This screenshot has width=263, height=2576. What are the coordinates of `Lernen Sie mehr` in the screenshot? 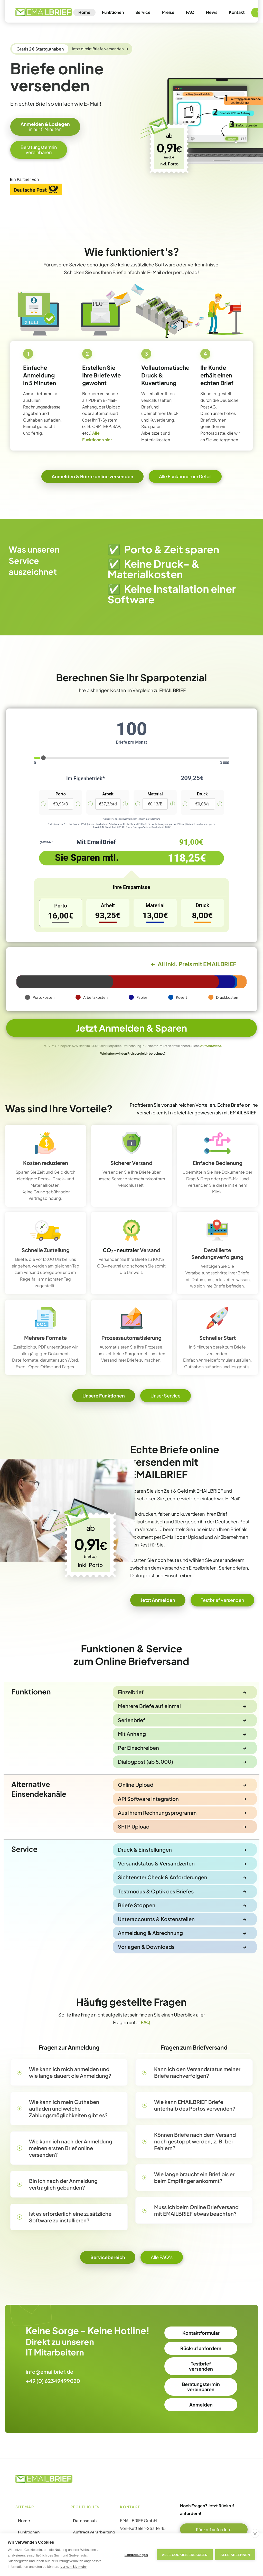 It's located at (73, 2567).